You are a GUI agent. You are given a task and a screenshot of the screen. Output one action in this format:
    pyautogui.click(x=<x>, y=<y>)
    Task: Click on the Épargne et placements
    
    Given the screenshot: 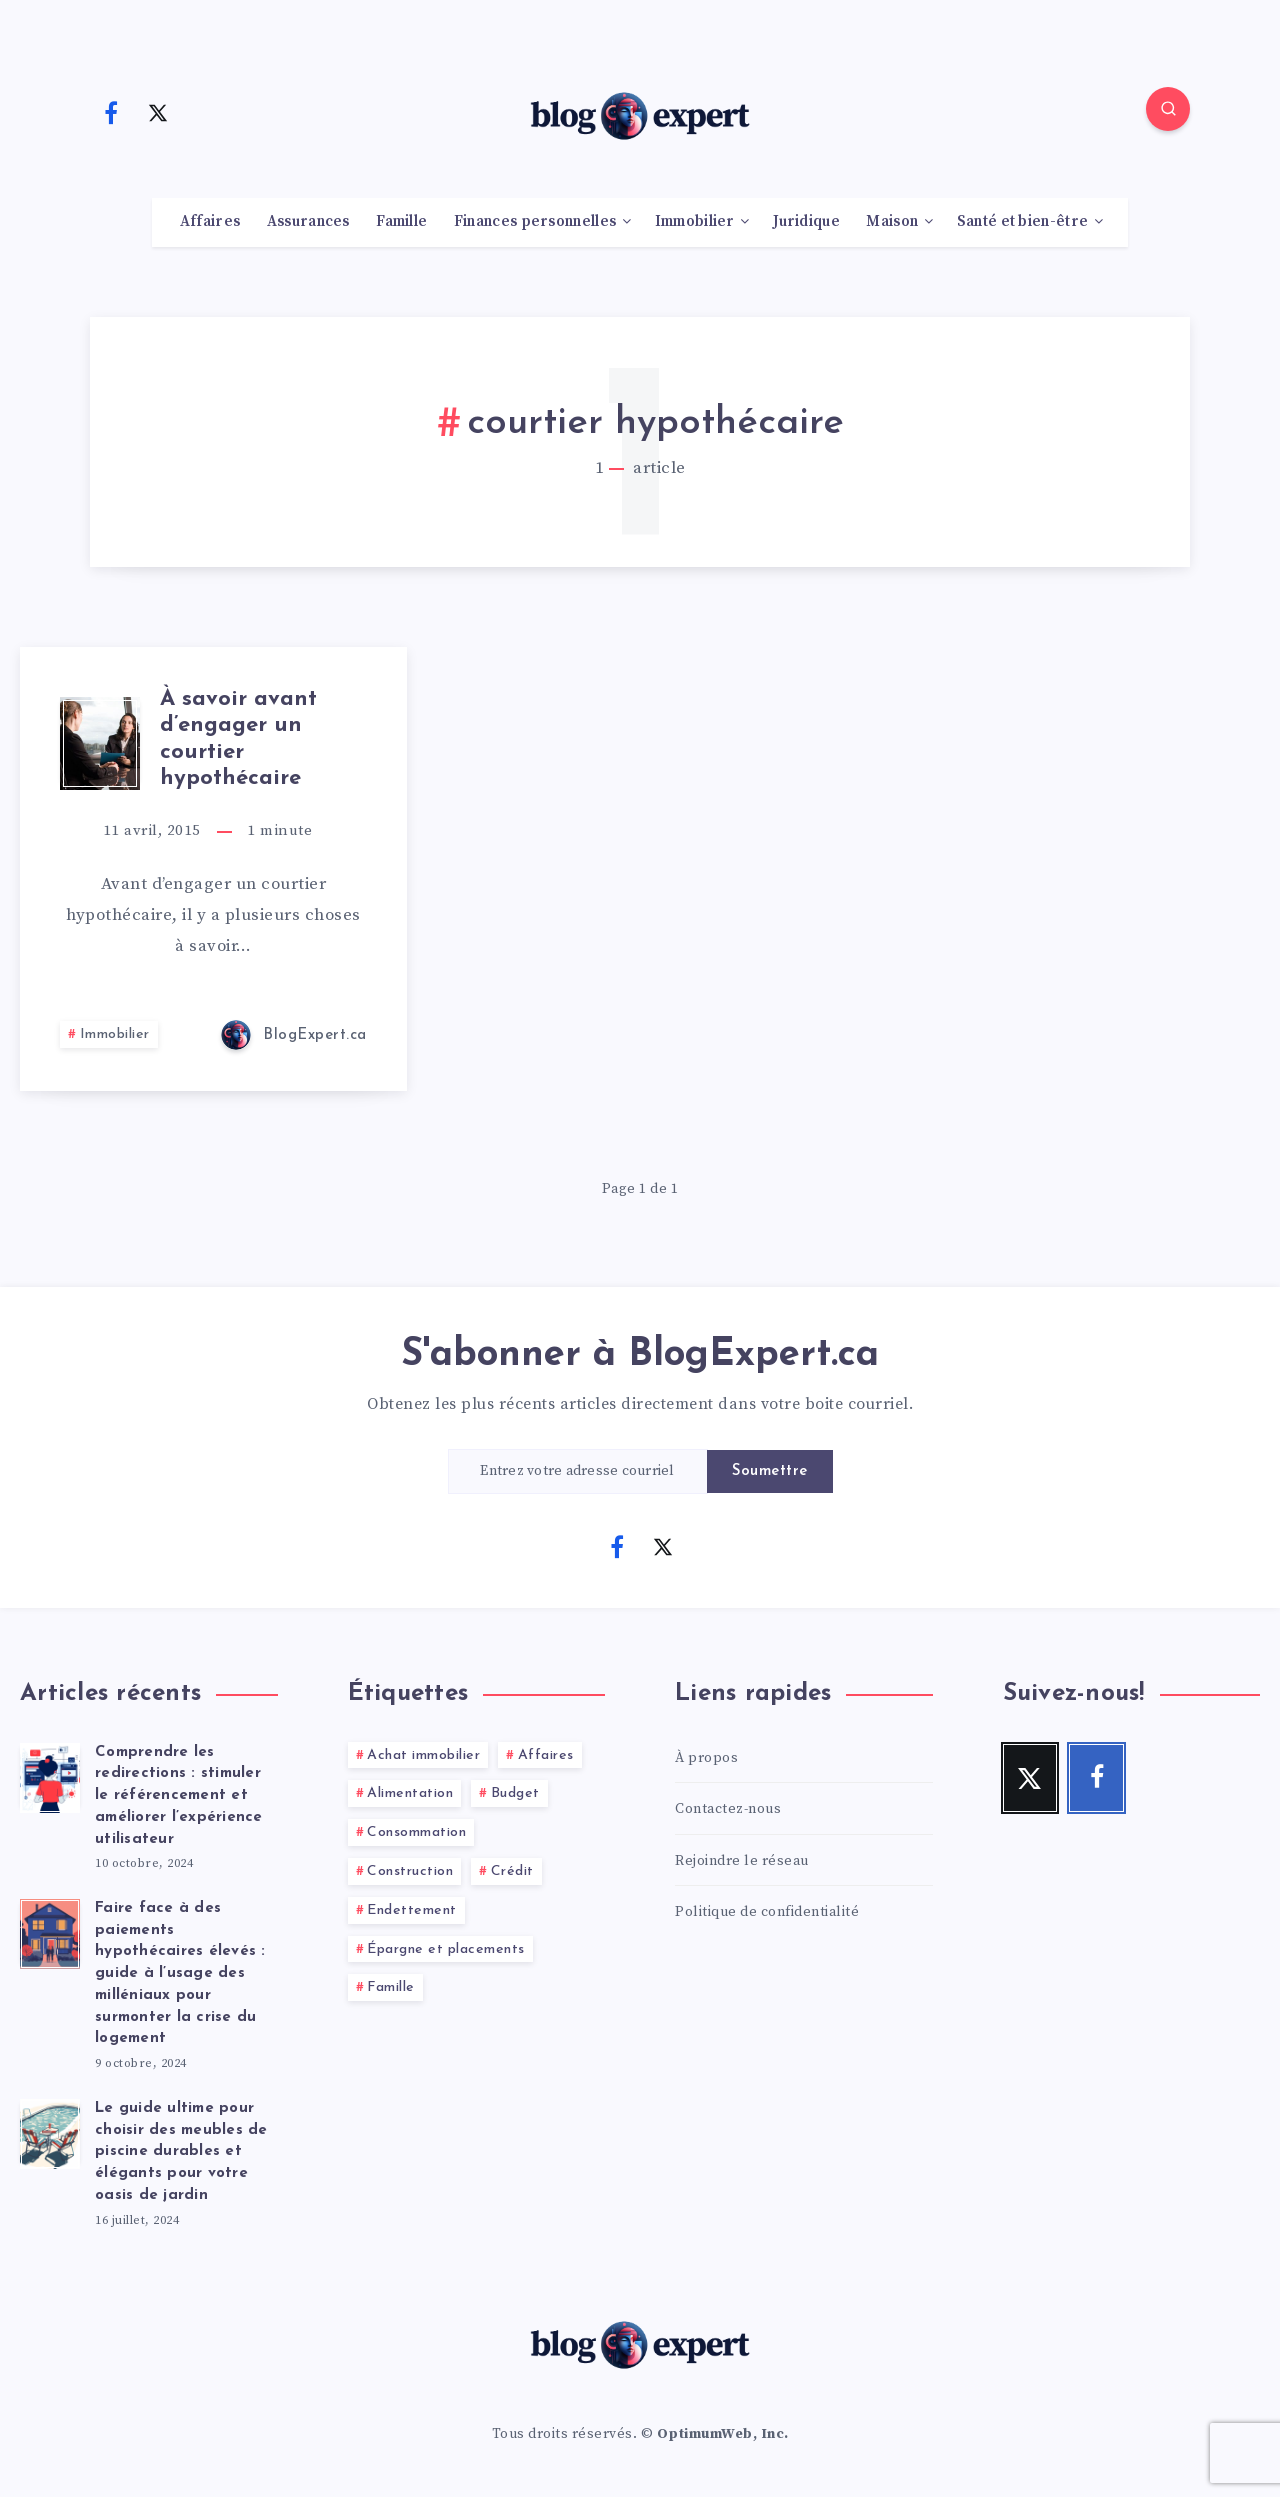 What is the action you would take?
    pyautogui.click(x=446, y=1949)
    